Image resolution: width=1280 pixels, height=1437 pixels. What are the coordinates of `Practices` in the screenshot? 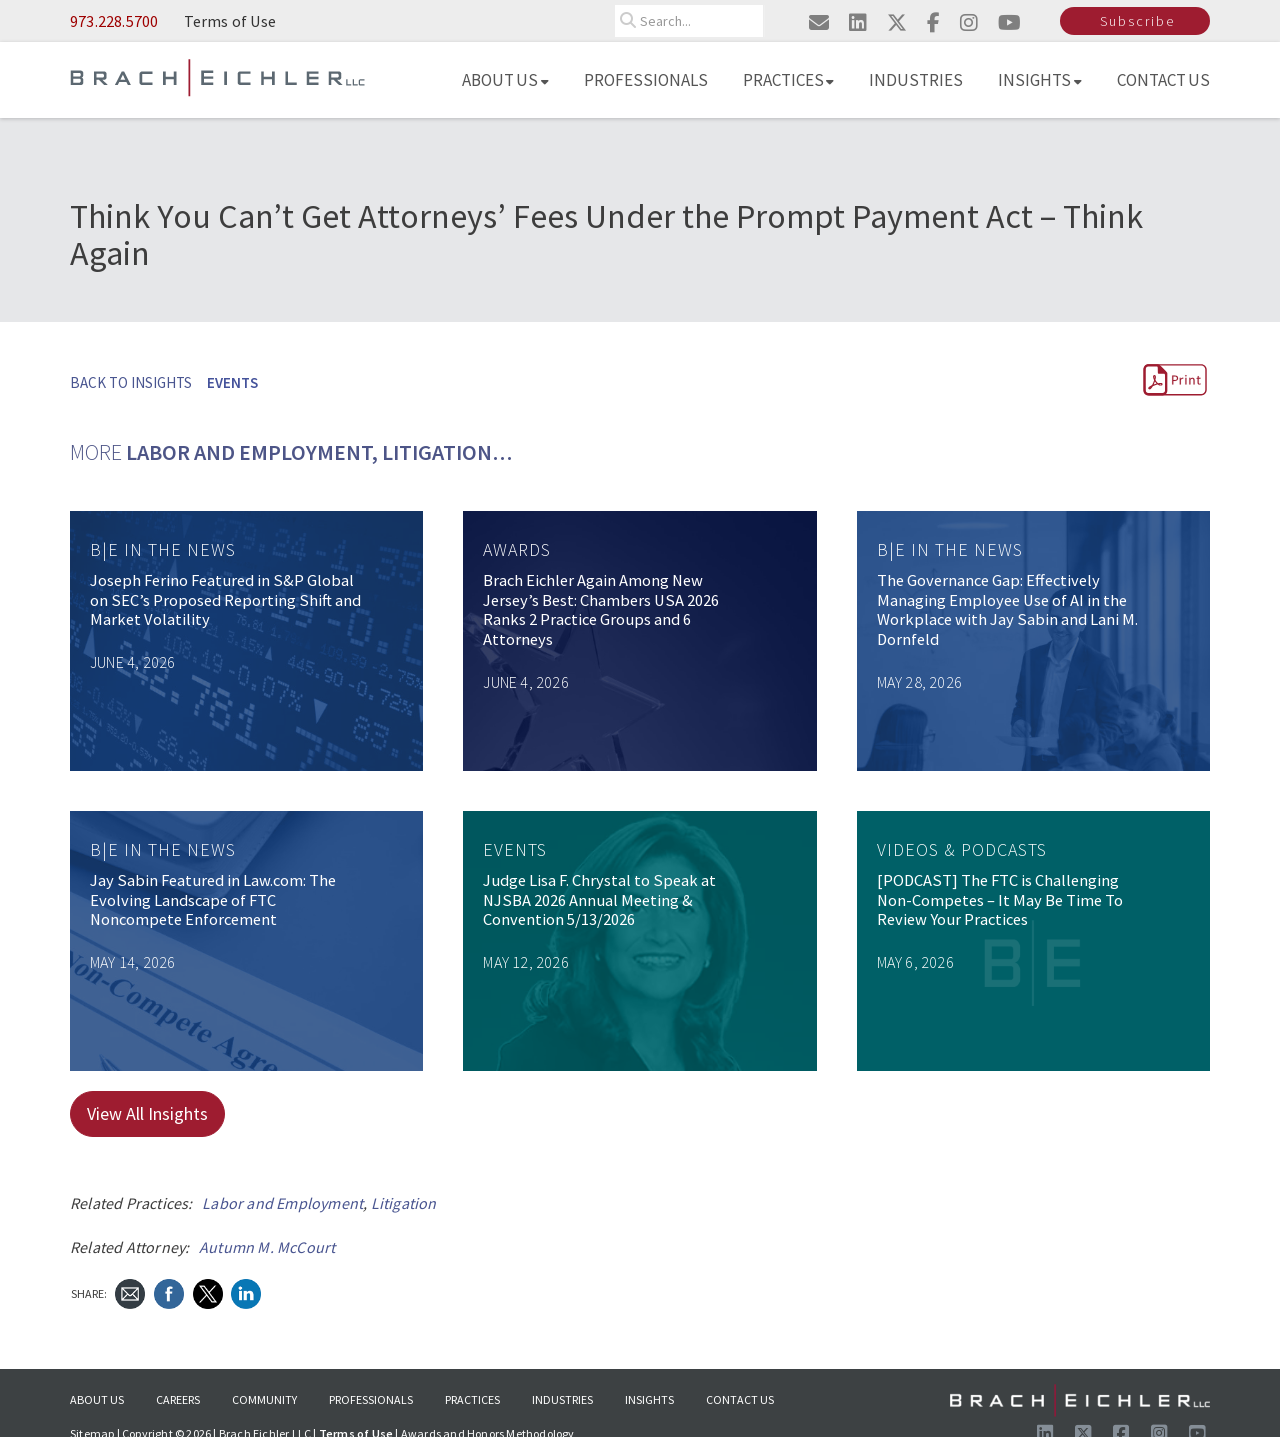 It's located at (789, 80).